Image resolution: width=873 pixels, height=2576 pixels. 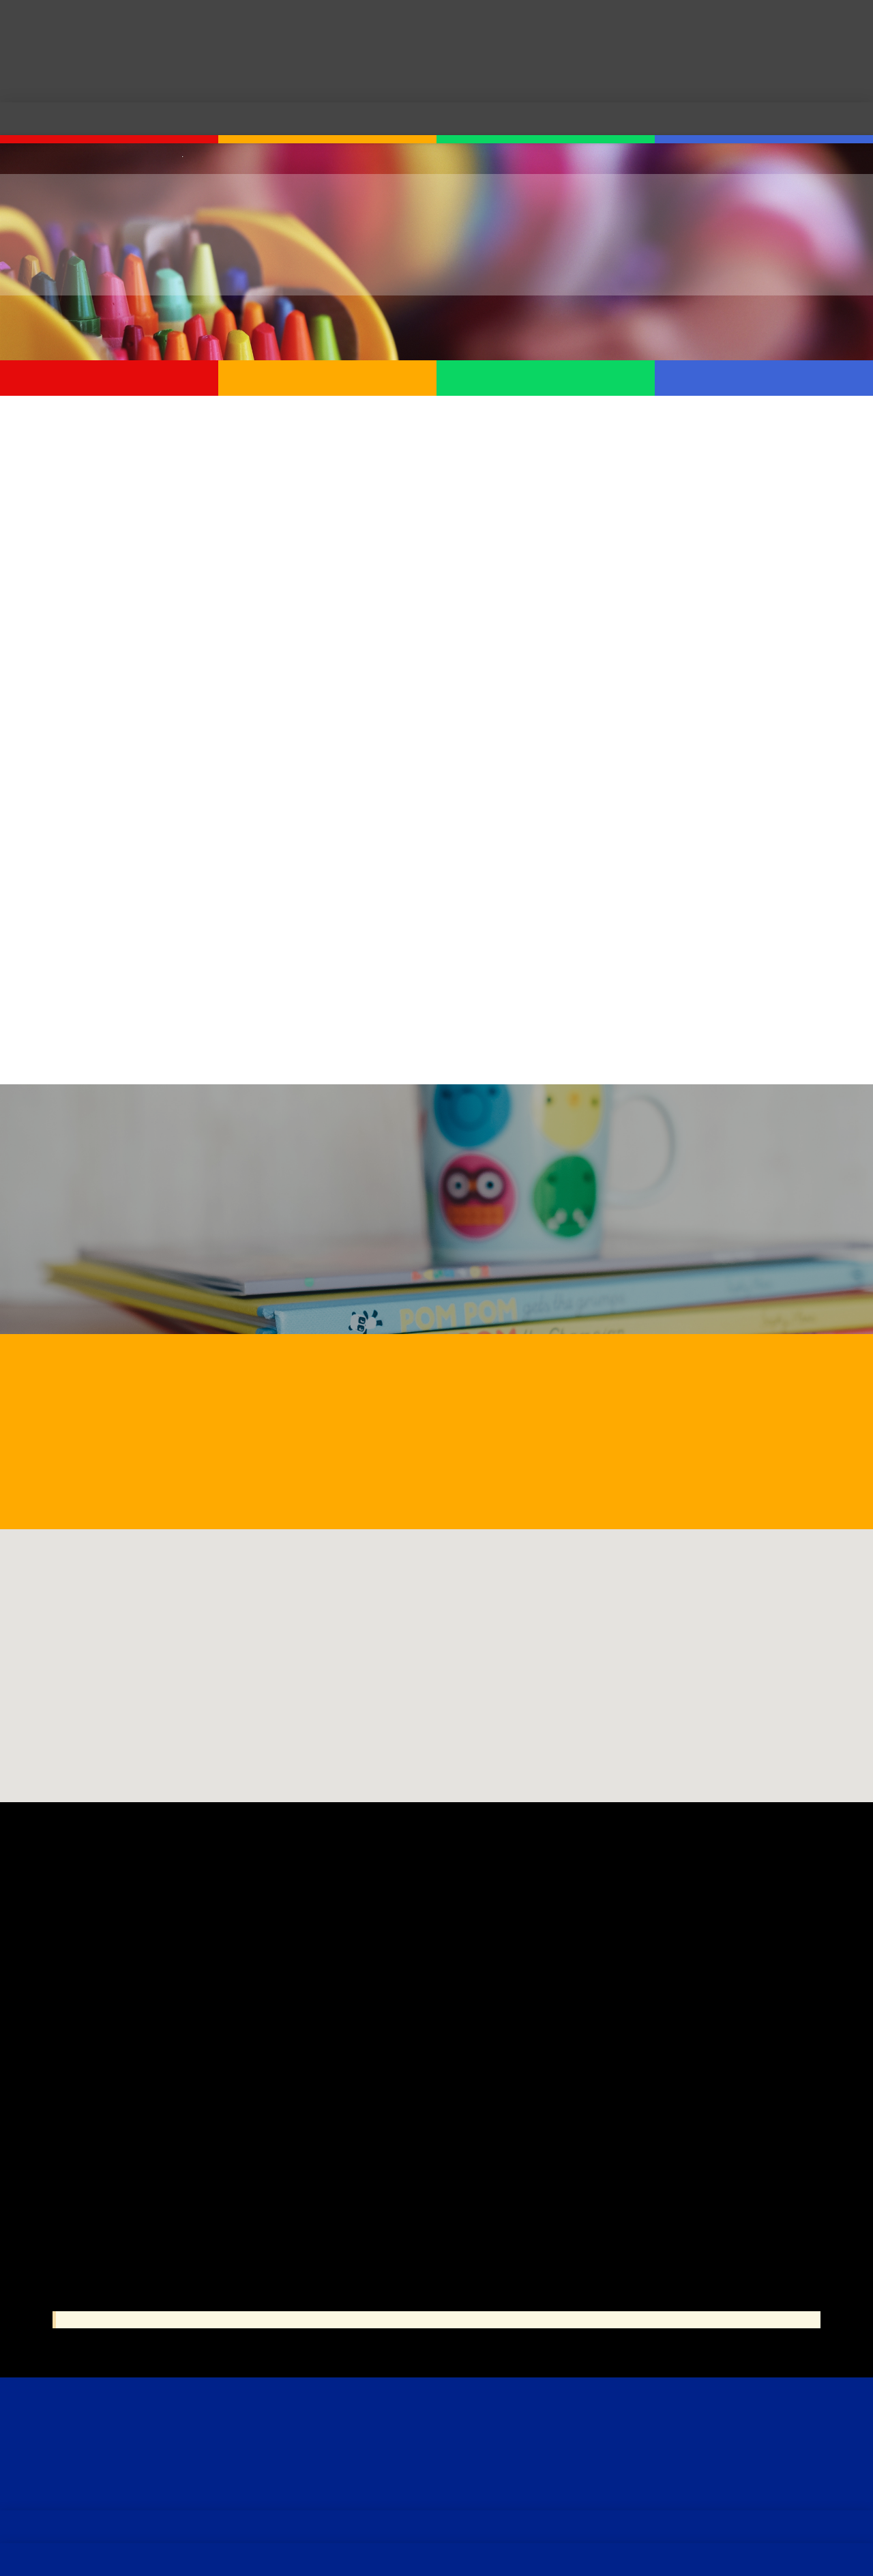 I want to click on [button], so click(x=436, y=1653).